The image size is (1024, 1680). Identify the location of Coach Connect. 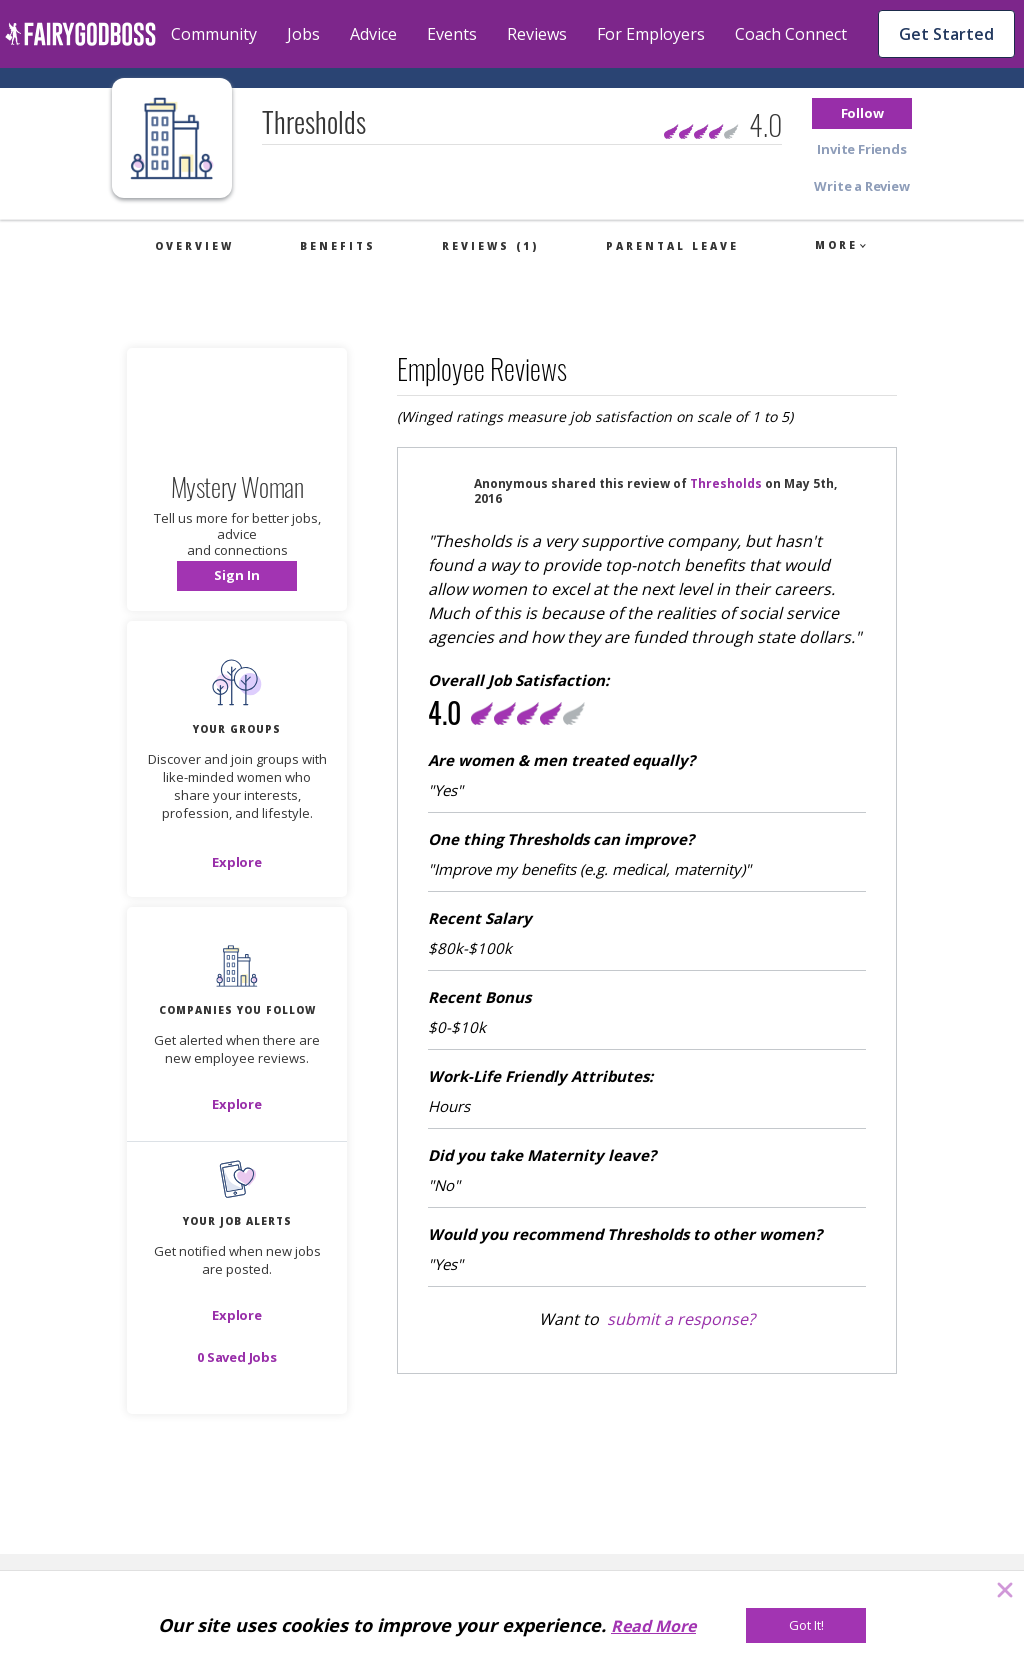
(791, 34).